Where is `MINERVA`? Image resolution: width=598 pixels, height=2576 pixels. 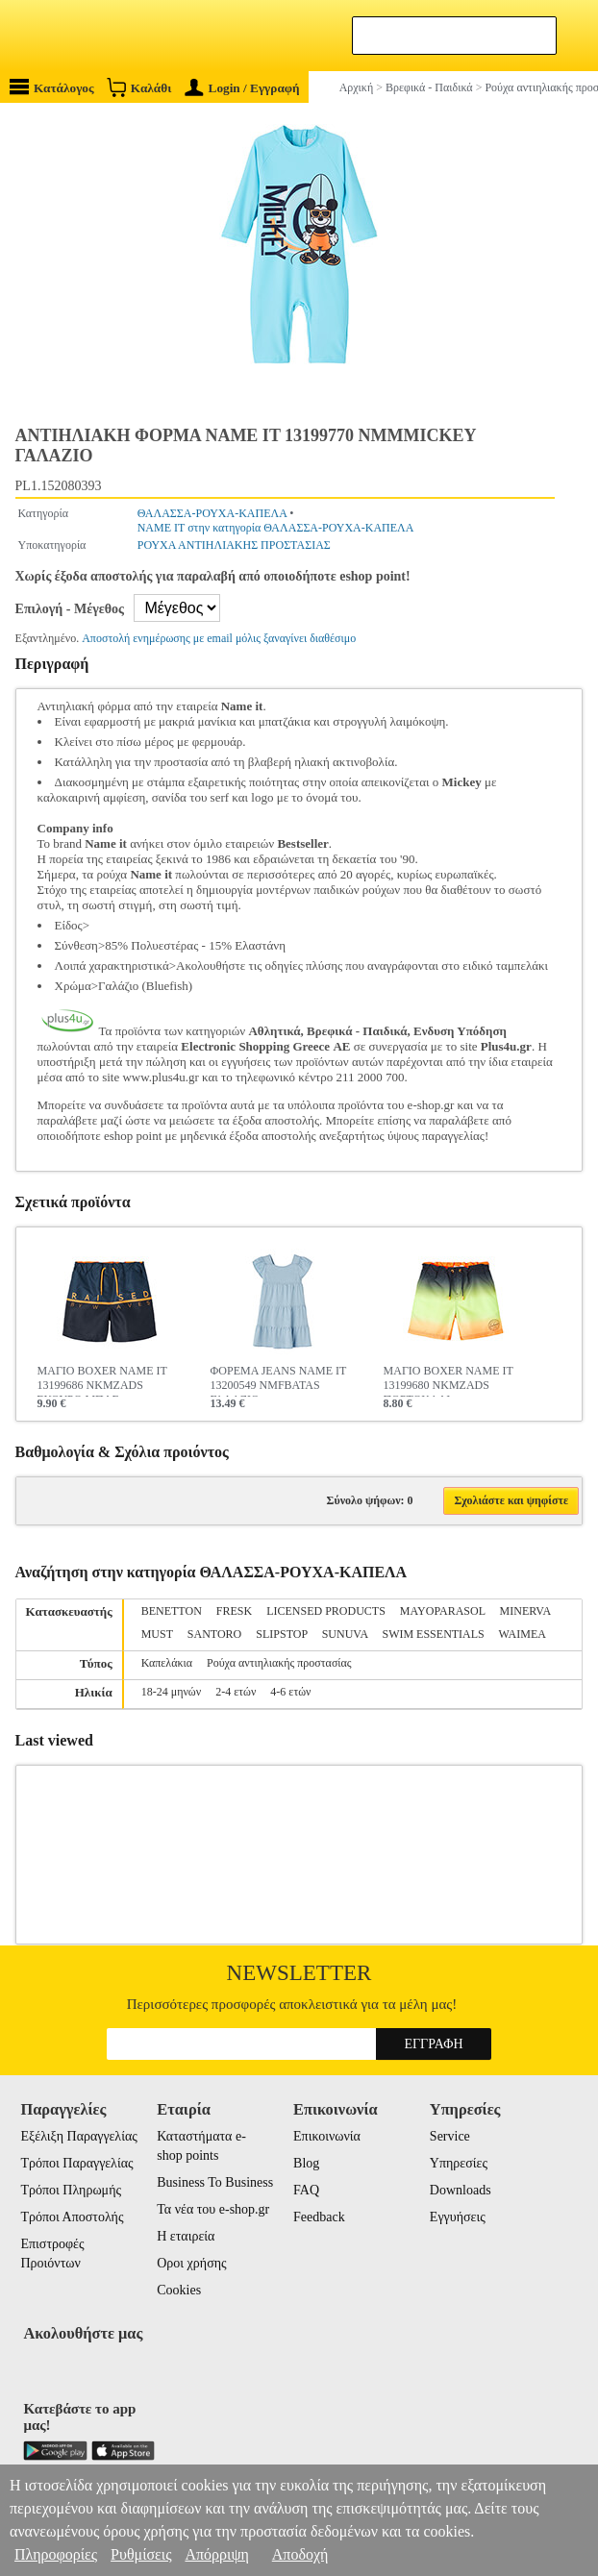 MINERVA is located at coordinates (525, 1611).